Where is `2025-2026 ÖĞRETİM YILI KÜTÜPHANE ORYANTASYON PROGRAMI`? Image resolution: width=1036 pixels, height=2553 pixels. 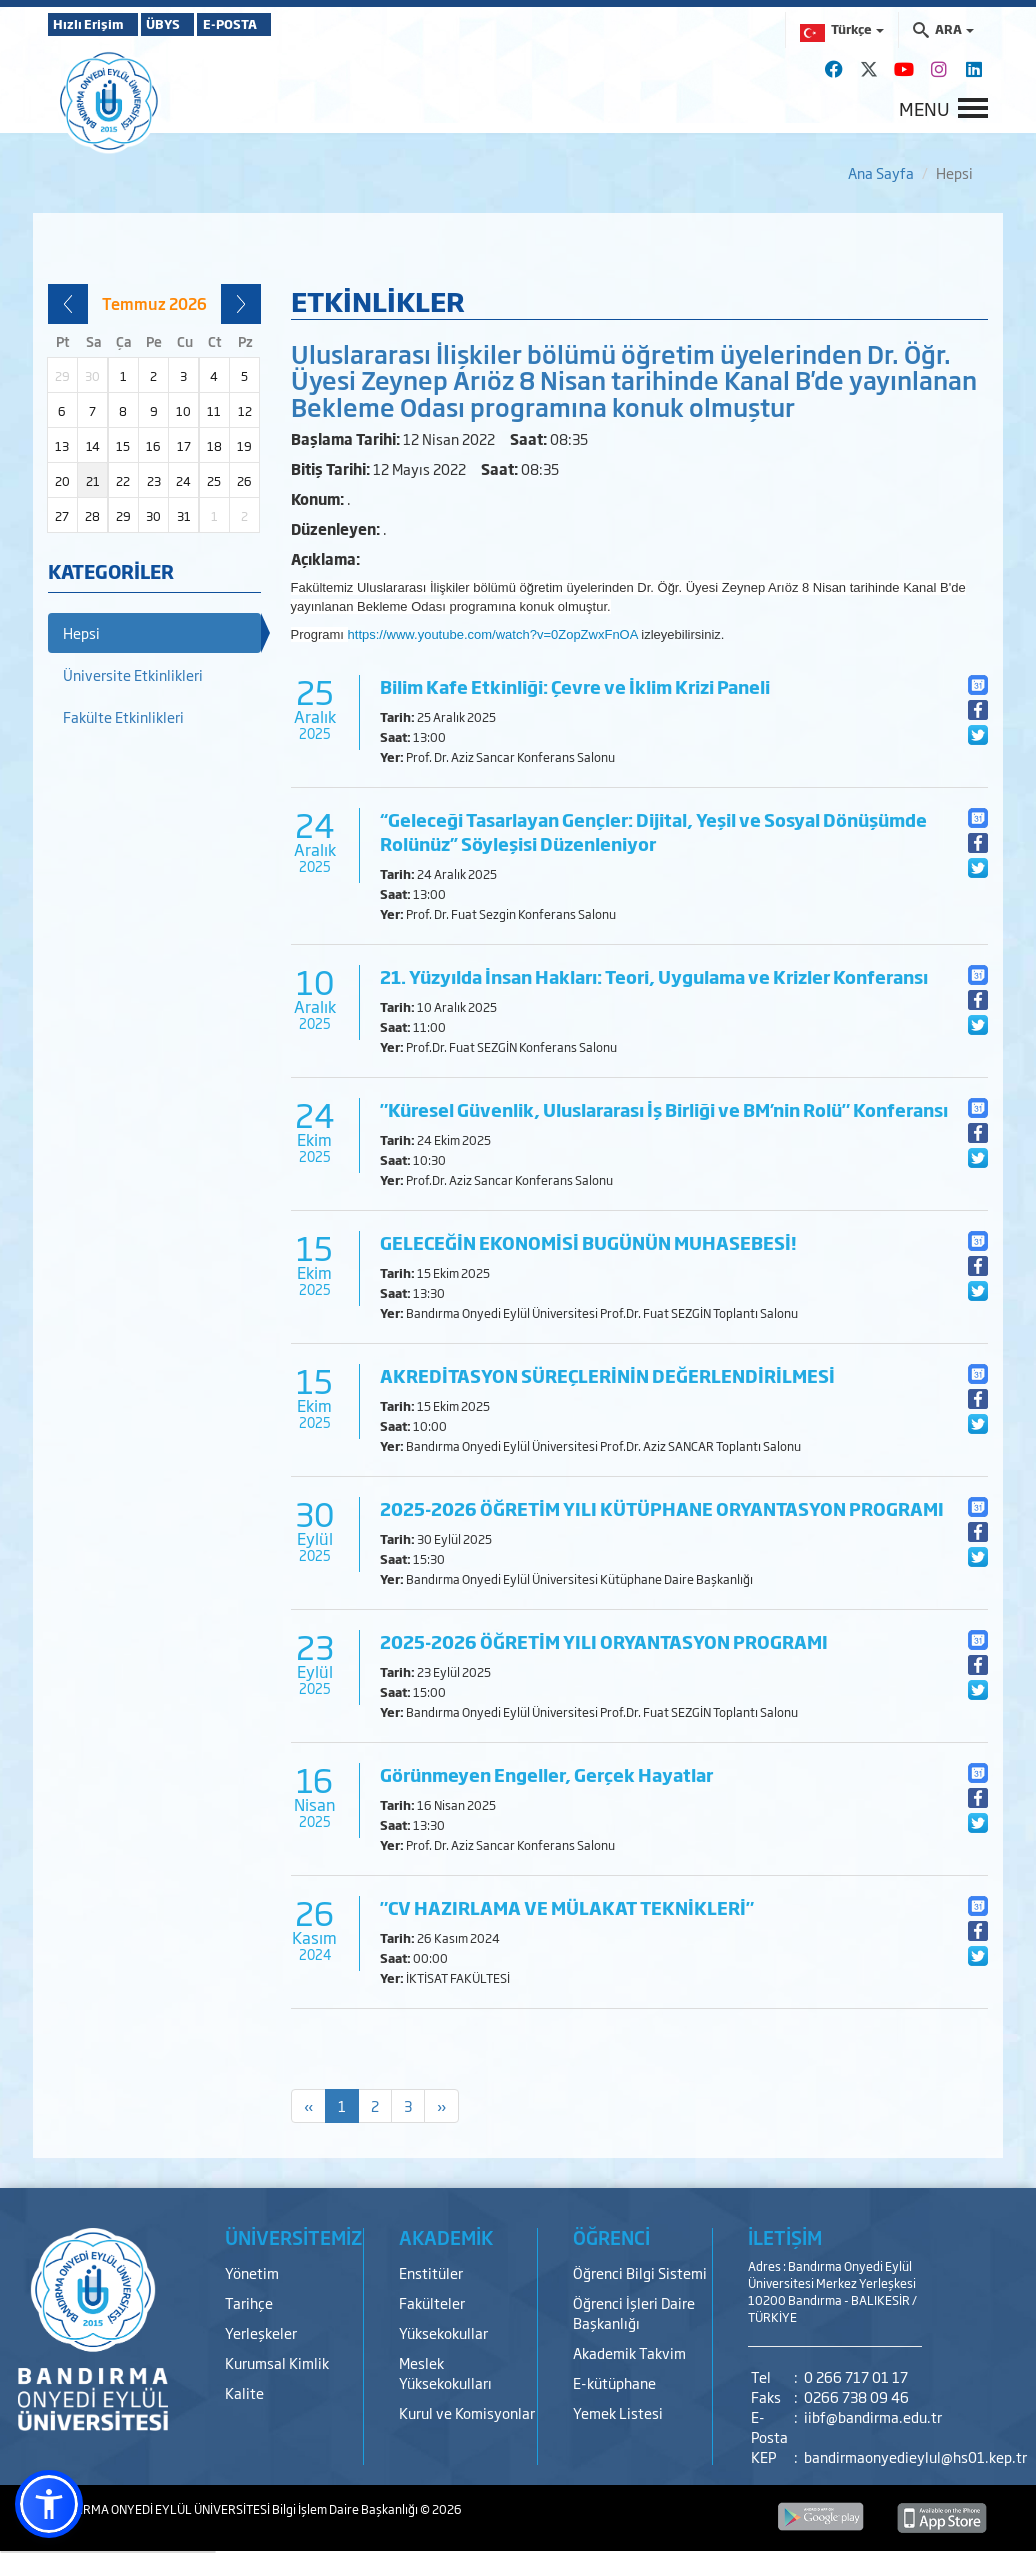 2025-2026 ÖĞRETİM YILI KÜTÜPHANE ORYANTASYON PROGRAMI is located at coordinates (662, 1508).